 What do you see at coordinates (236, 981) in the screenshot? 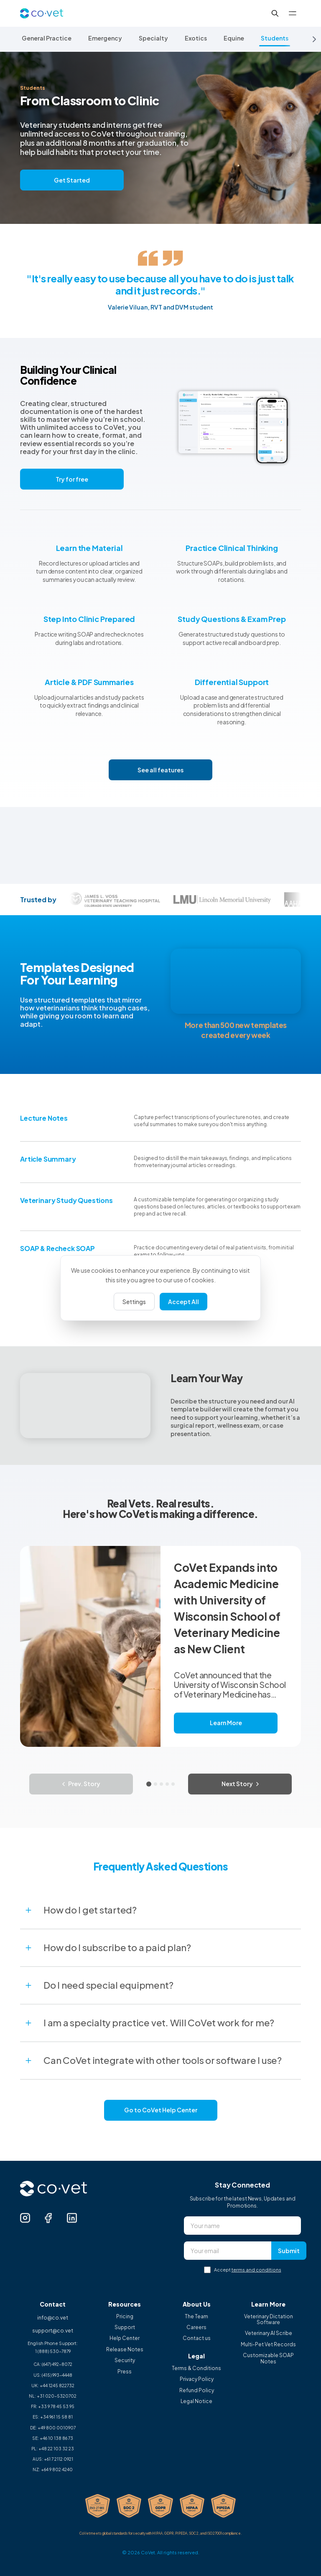
I see `[CoVet template customization interface]` at bounding box center [236, 981].